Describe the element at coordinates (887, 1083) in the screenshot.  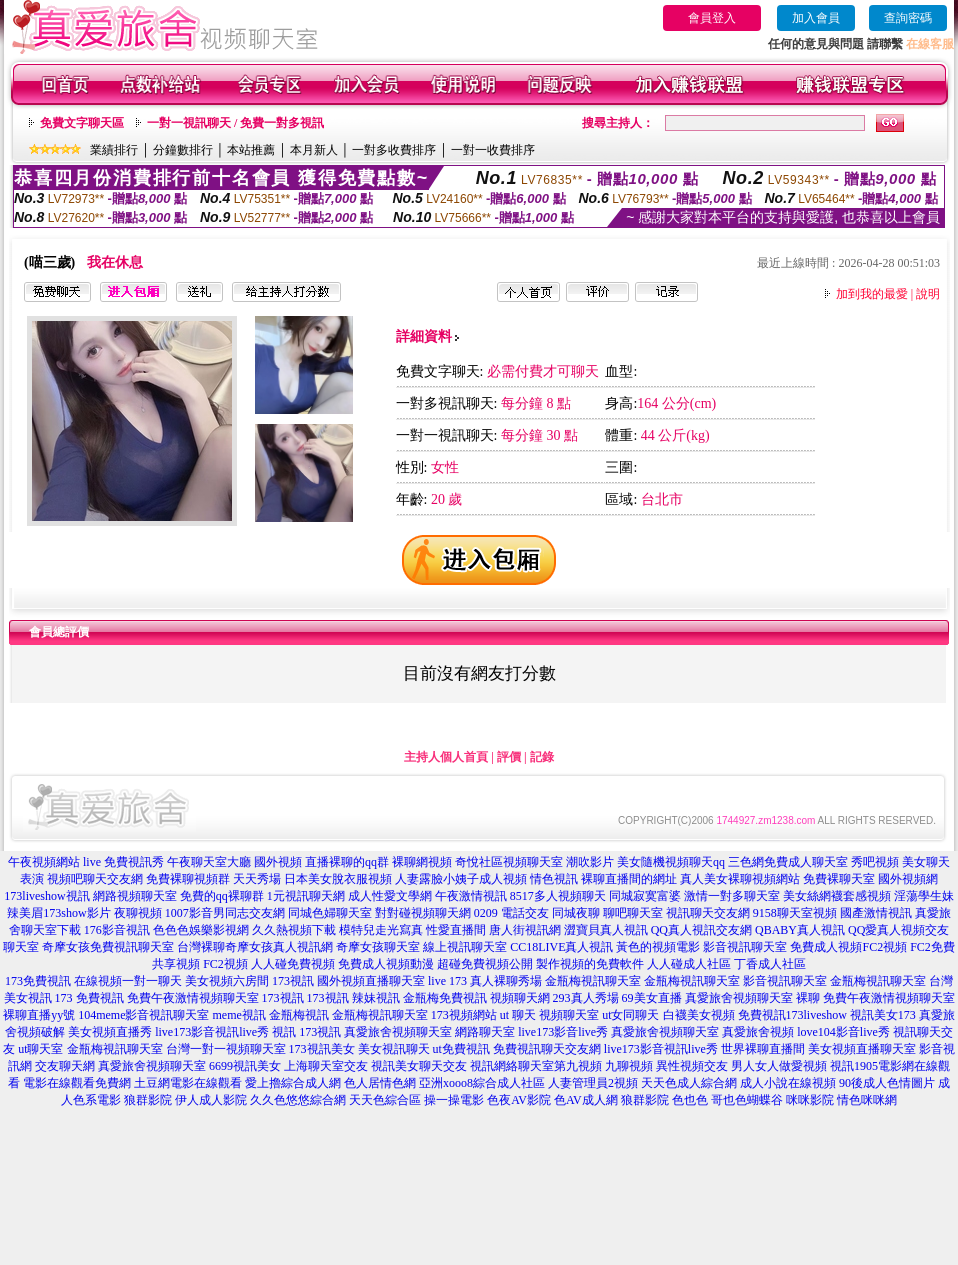
I see `90後成人色情圖片` at that location.